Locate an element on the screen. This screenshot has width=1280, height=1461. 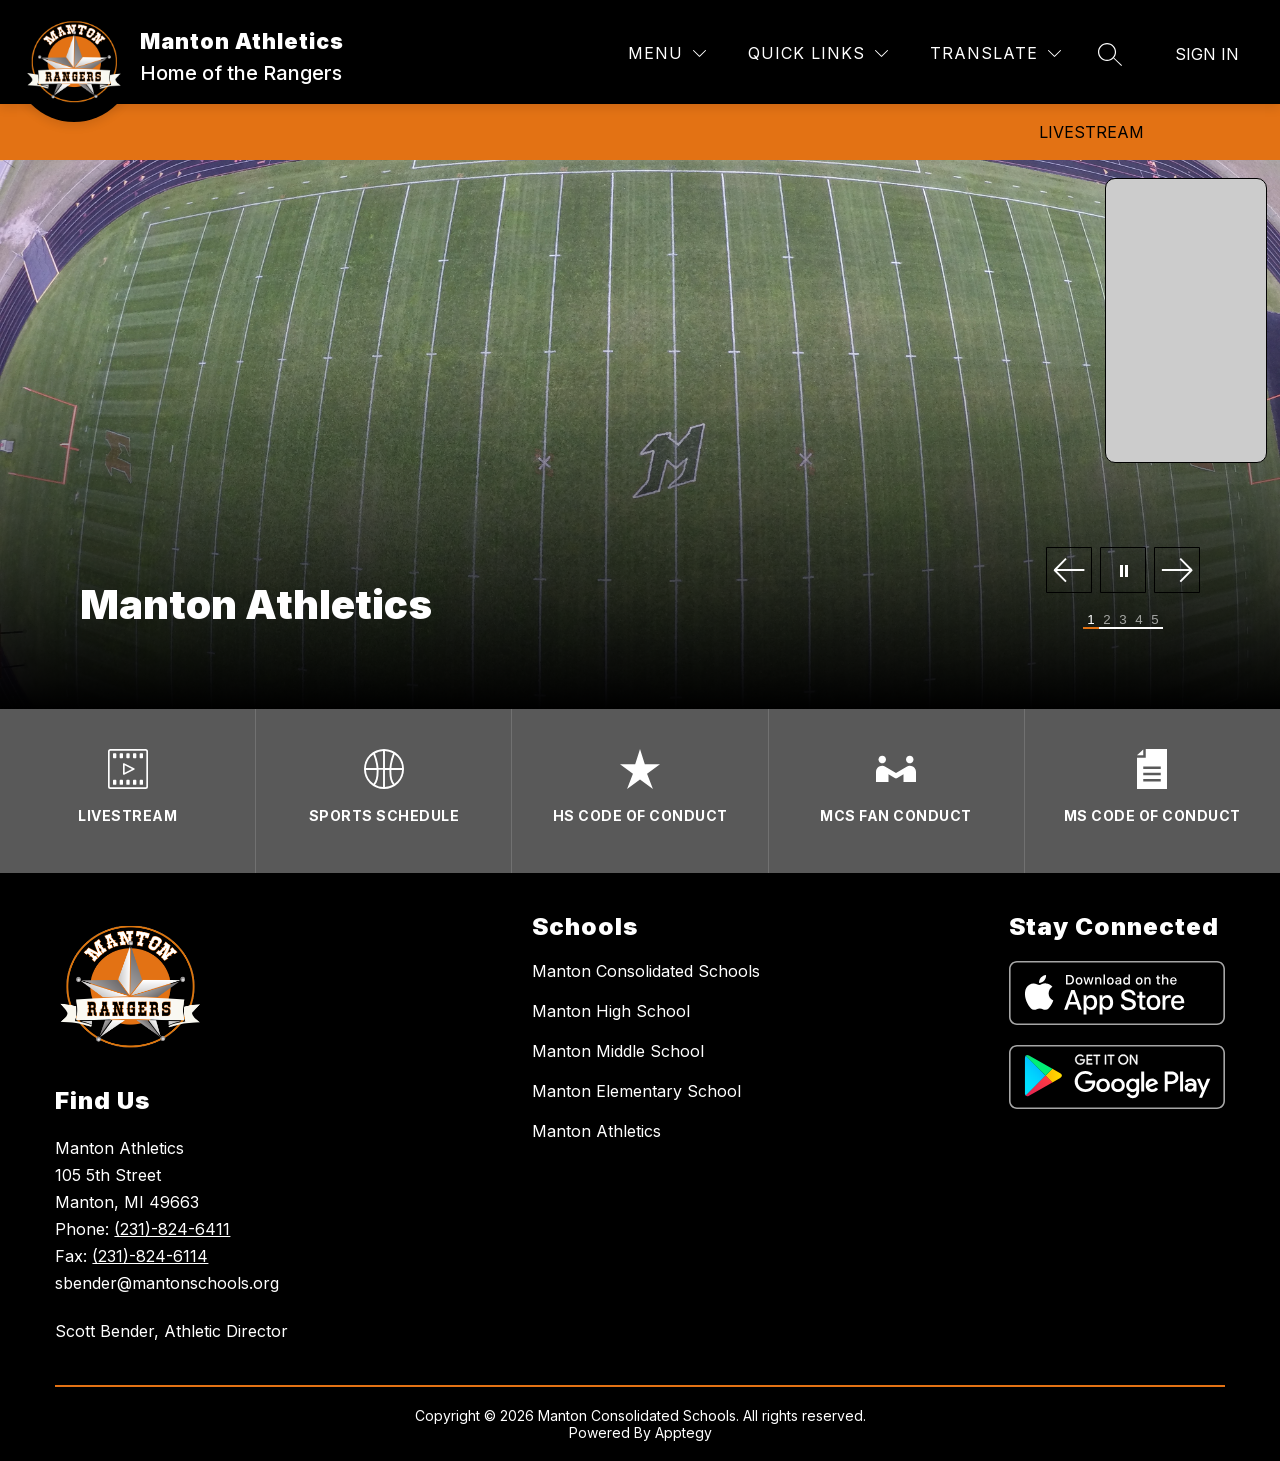
Manton Elementary School is located at coordinates (636, 1091).